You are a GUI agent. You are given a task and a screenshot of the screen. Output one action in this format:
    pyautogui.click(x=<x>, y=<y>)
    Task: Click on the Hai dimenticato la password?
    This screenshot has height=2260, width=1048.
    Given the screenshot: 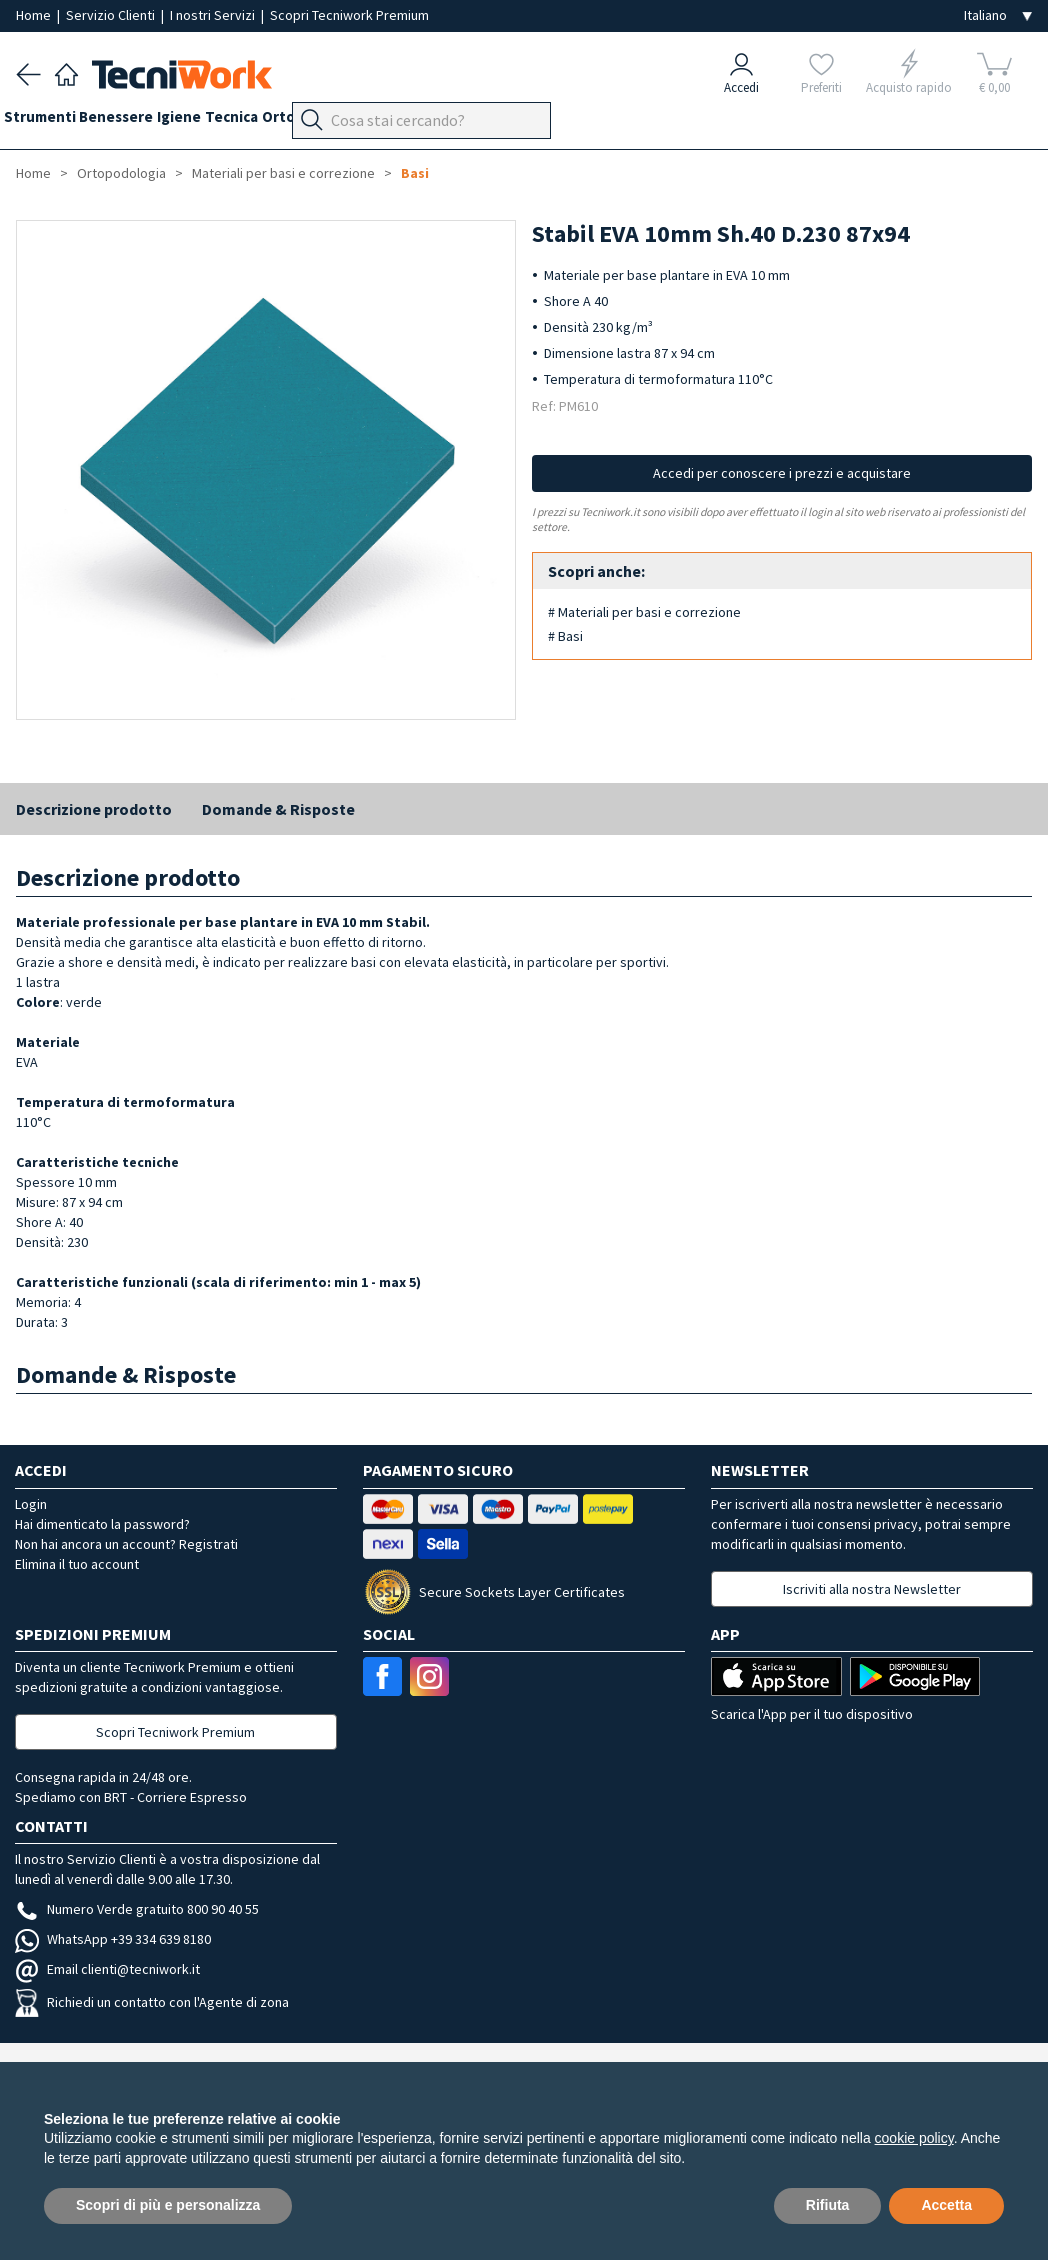 What is the action you would take?
    pyautogui.click(x=102, y=1524)
    